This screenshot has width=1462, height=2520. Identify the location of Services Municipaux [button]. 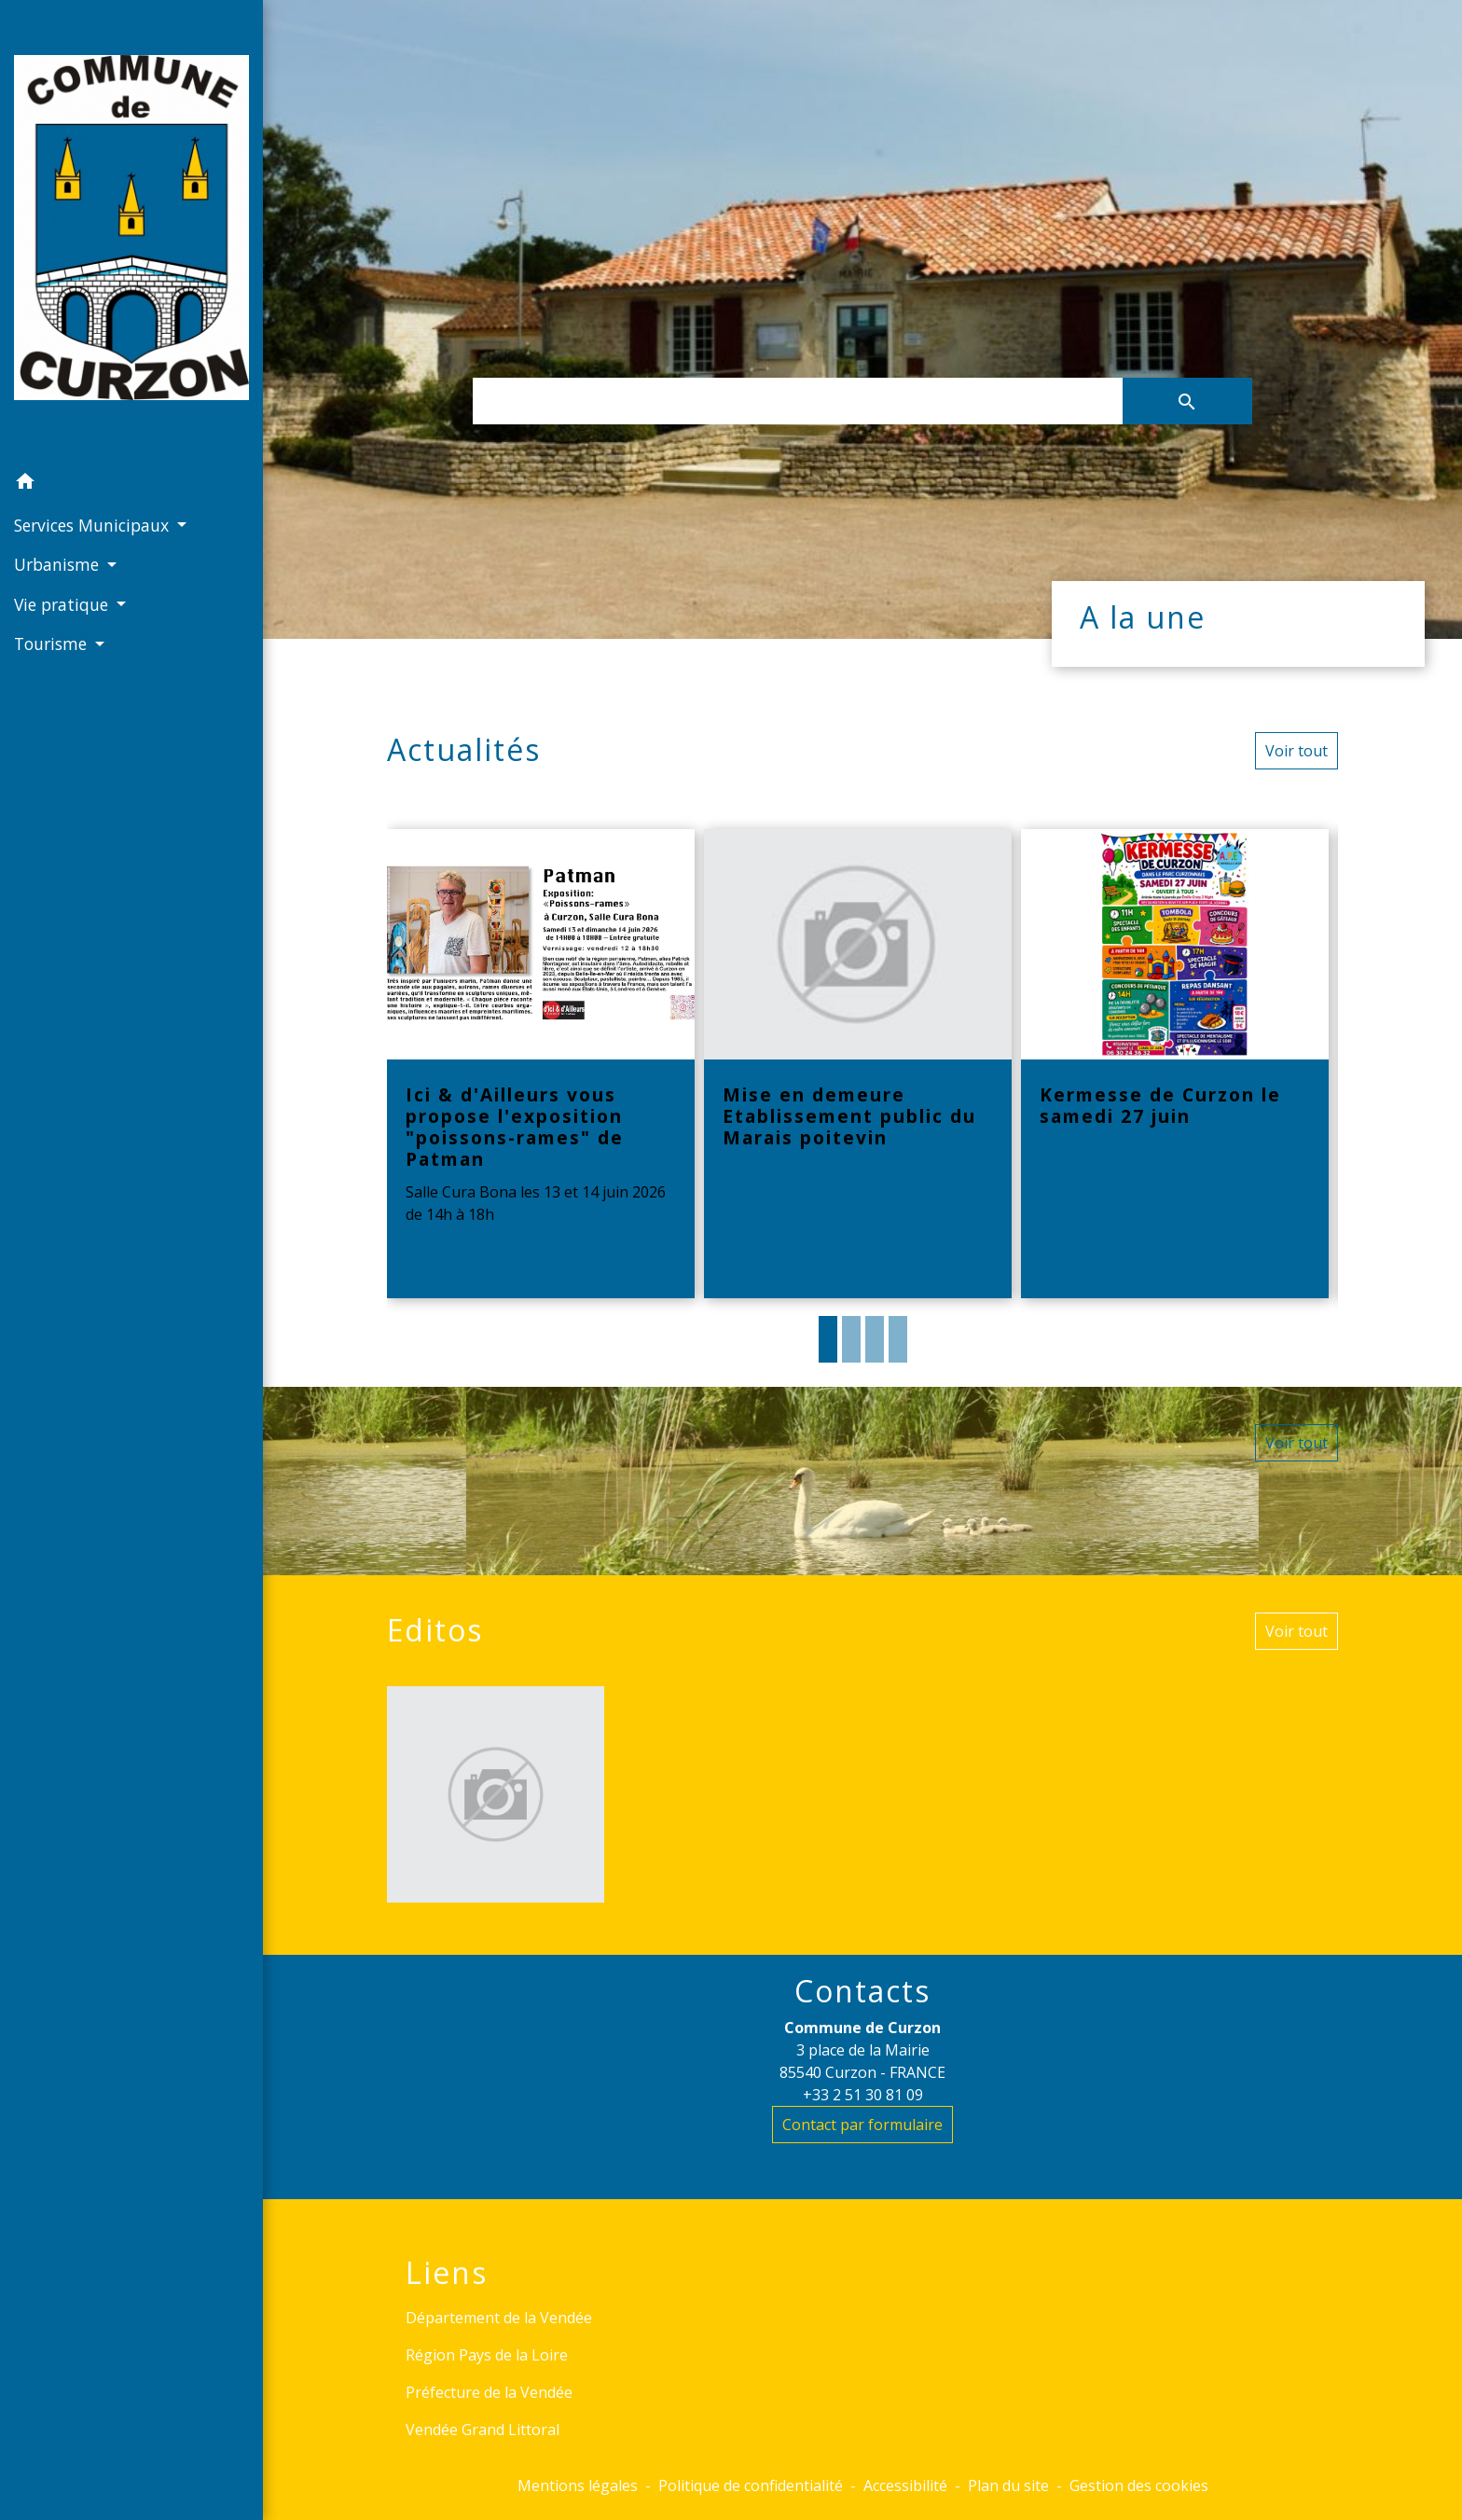
(93, 525).